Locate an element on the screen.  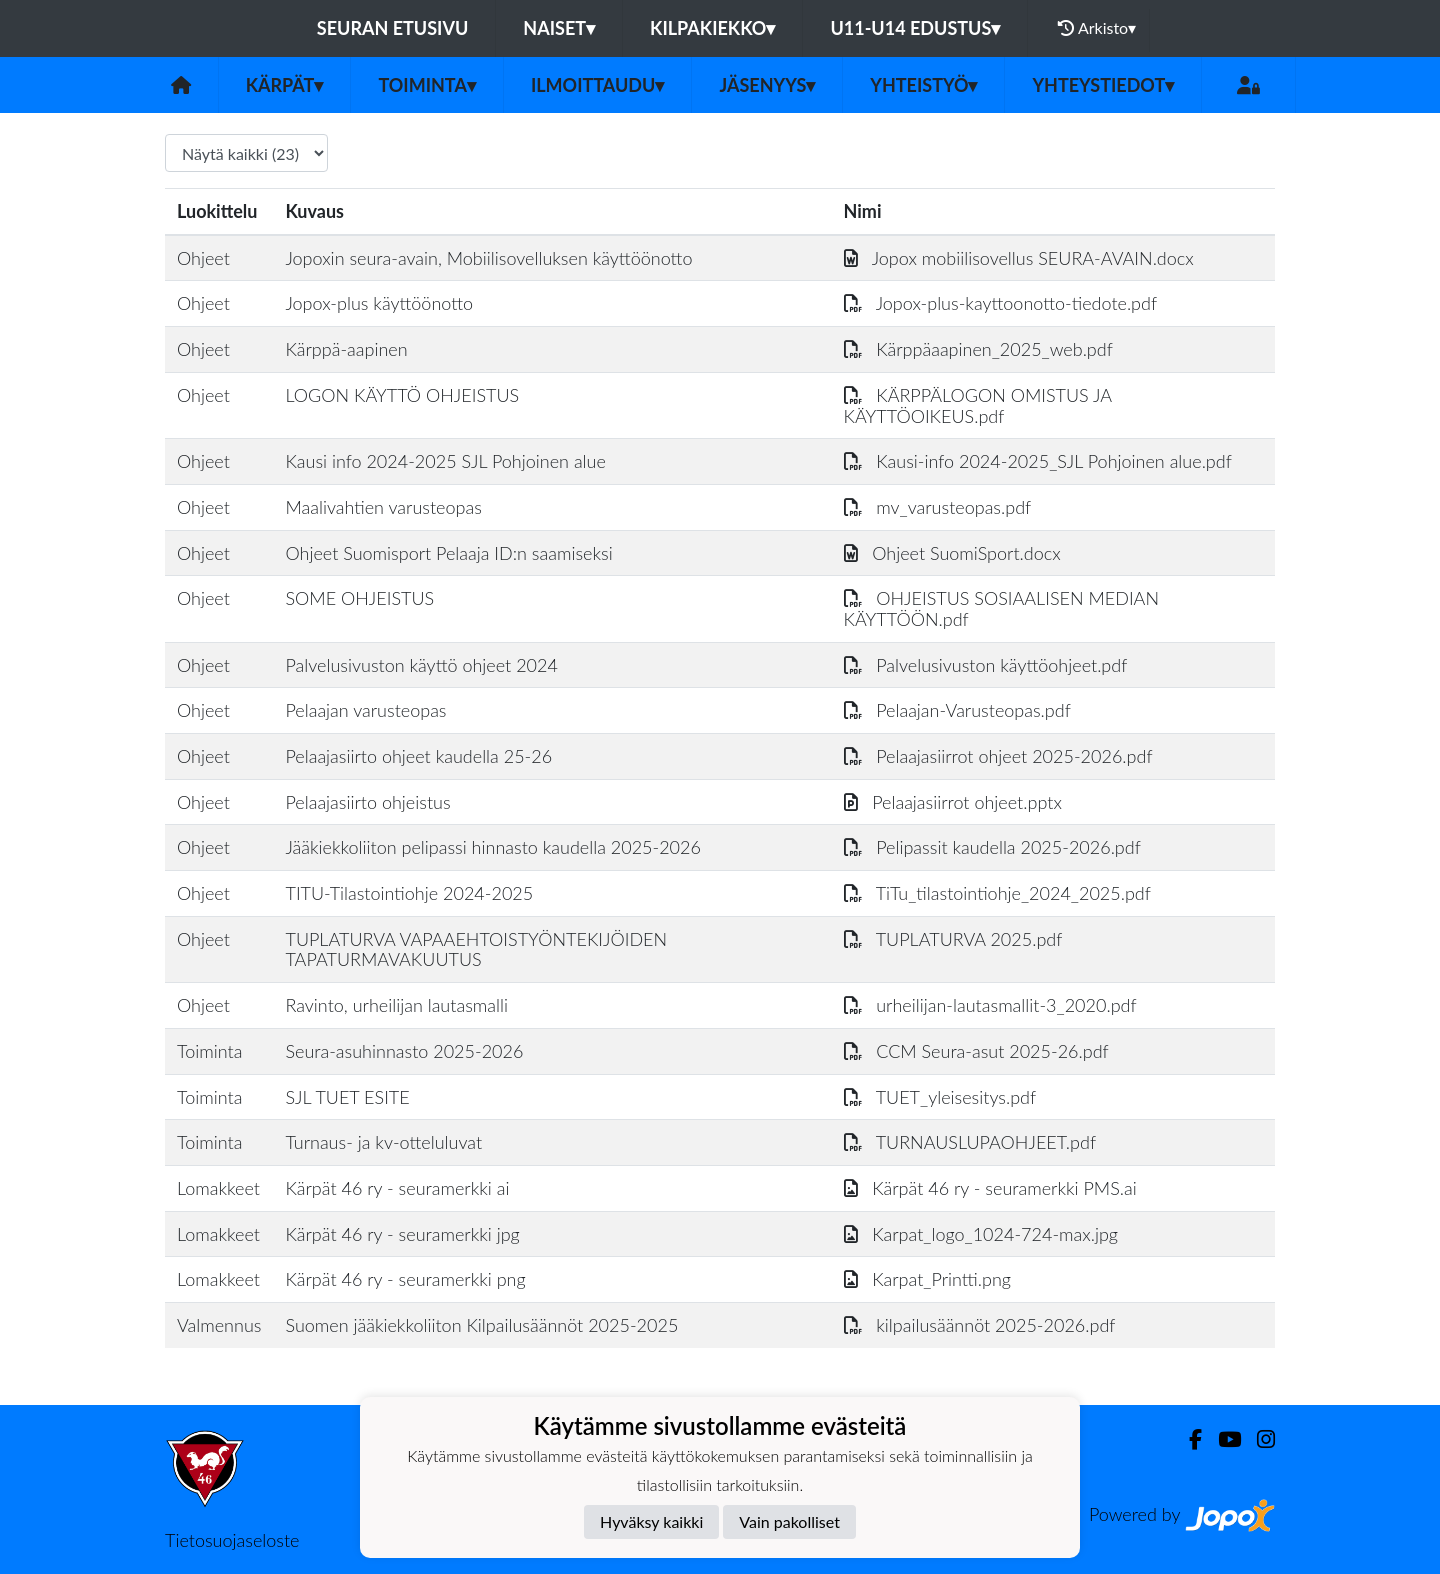
KÄRPPÄLOGON OMISTUS JA KÄYTTÖOIKEUS.pdf is located at coordinates (978, 405).